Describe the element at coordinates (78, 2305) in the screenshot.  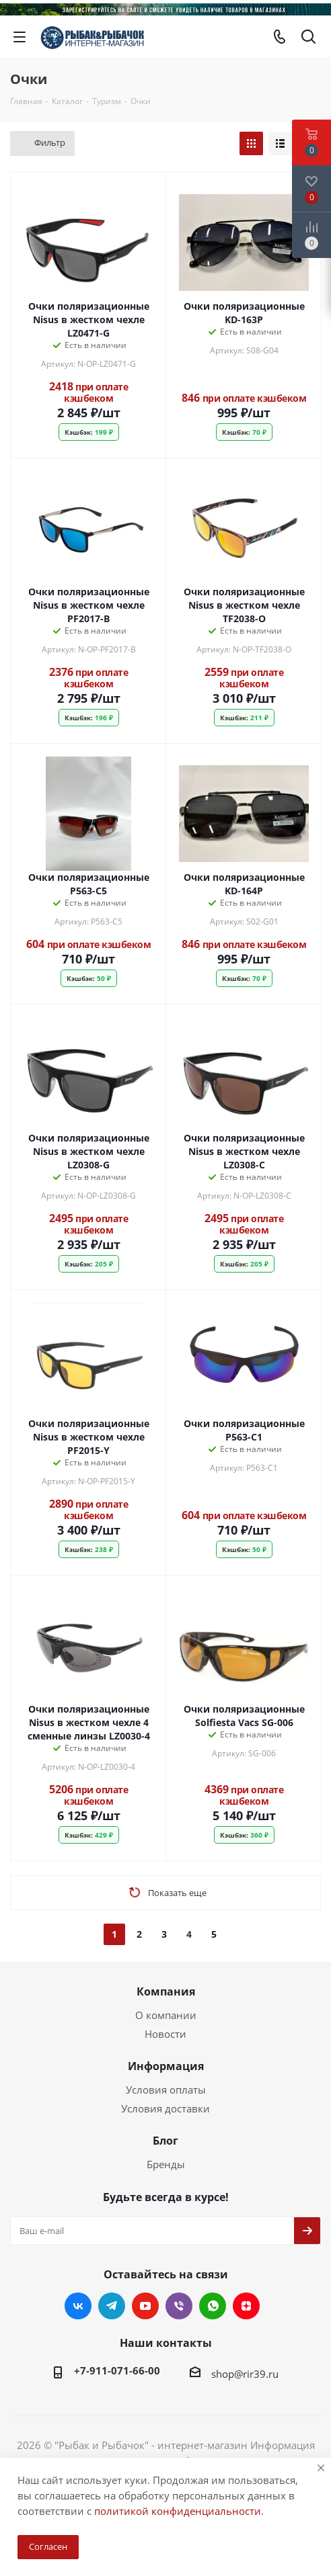
I see `Вконтакте` at that location.